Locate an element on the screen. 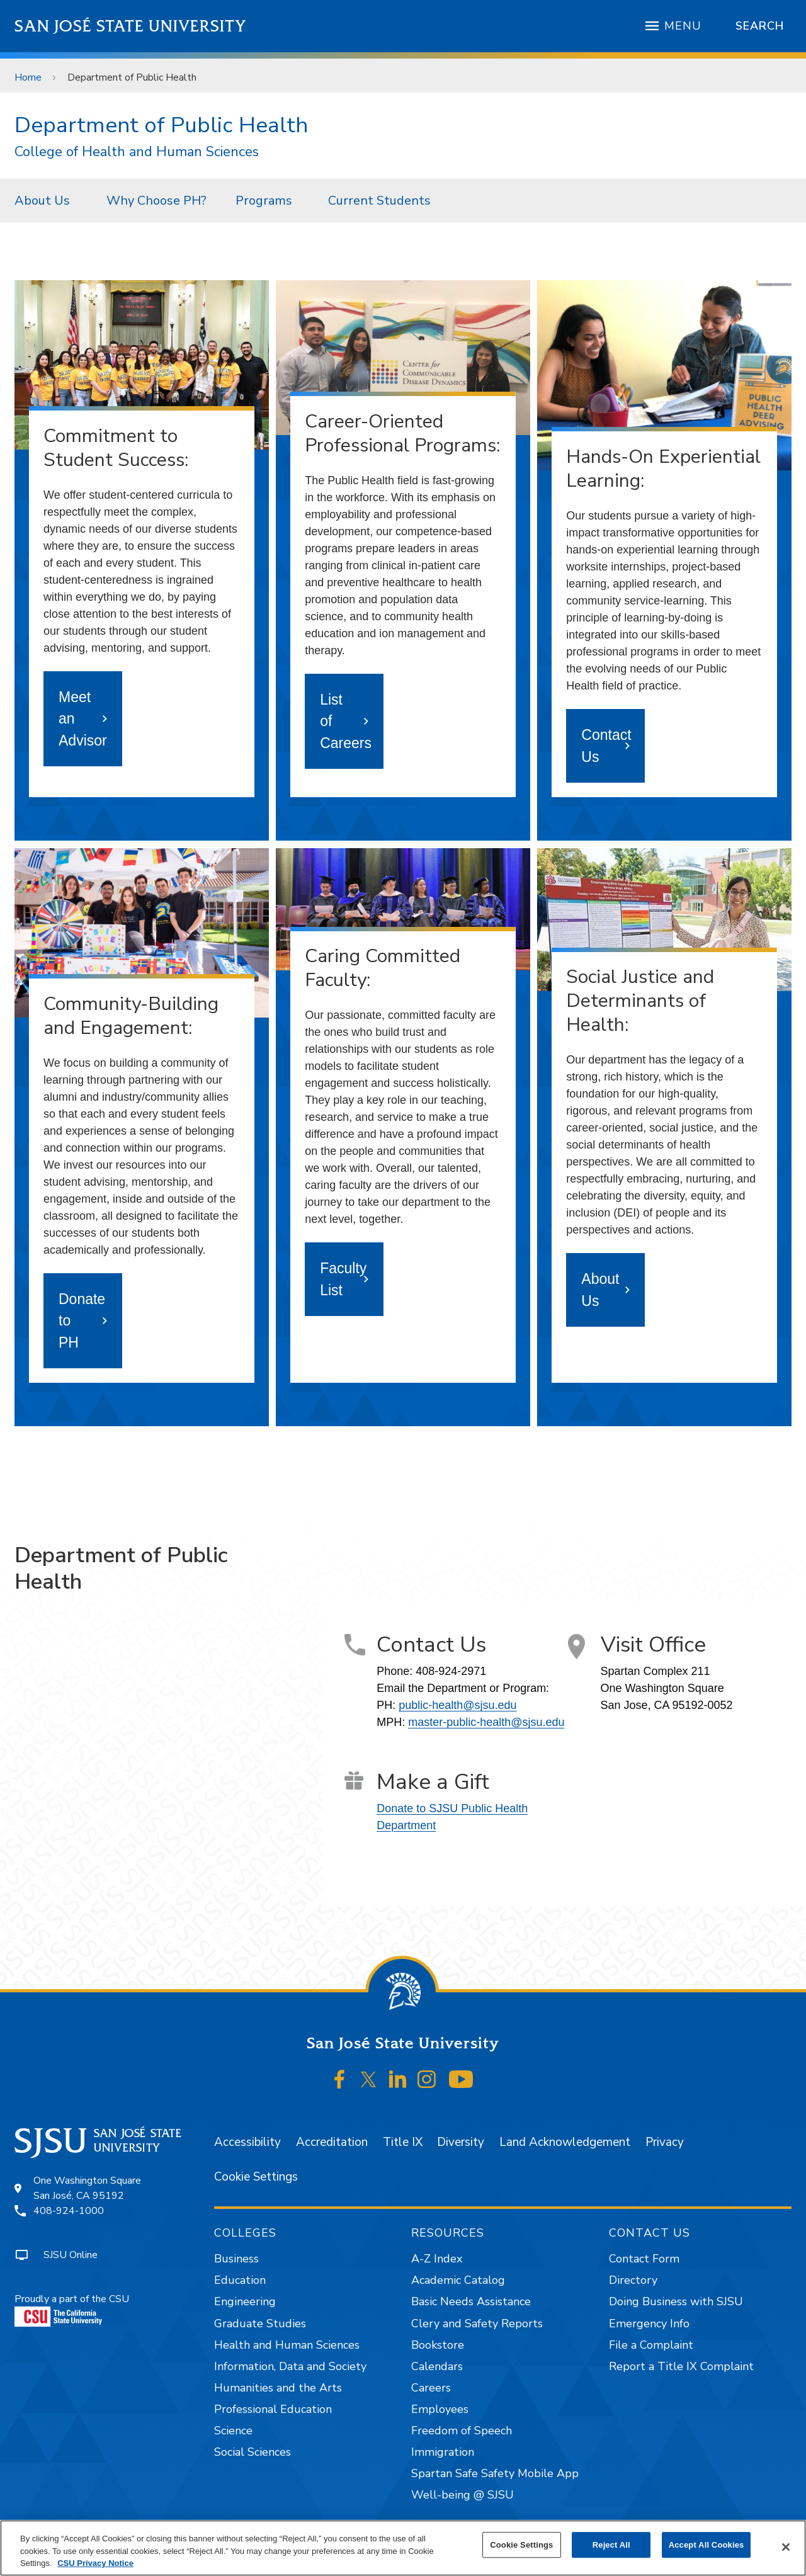 This screenshot has height=2576, width=806. Department of Public Health is located at coordinates (131, 77).